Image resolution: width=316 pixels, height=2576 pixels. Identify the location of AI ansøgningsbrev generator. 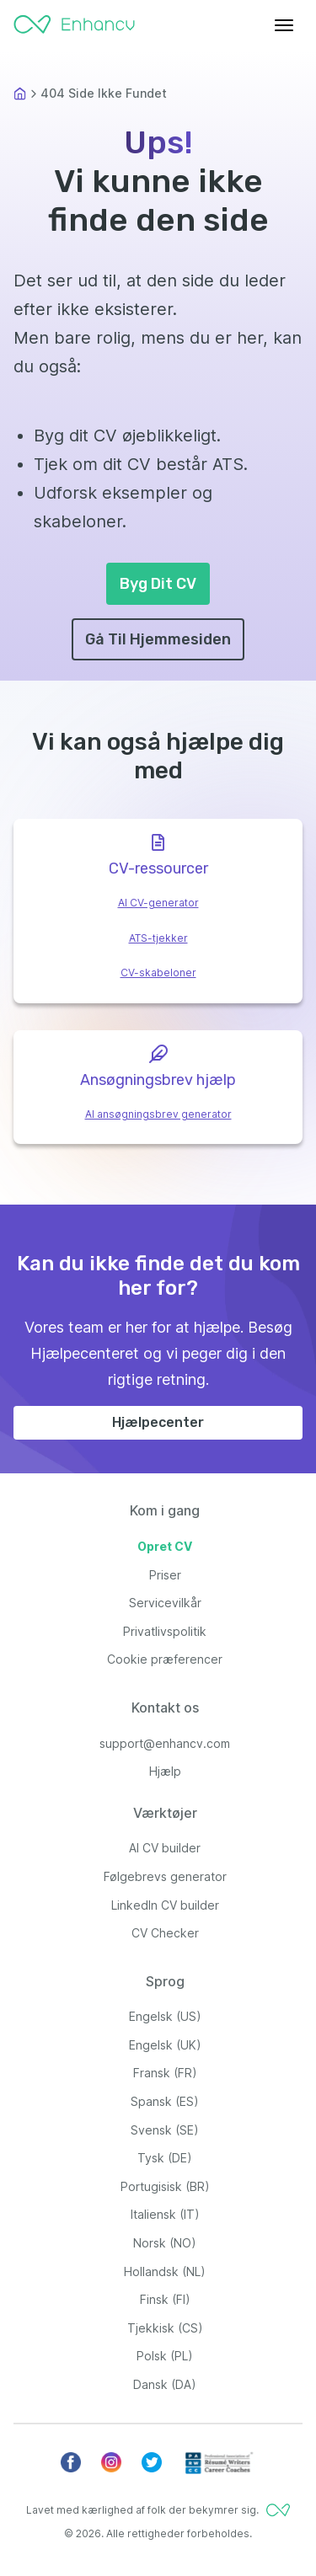
(158, 1114).